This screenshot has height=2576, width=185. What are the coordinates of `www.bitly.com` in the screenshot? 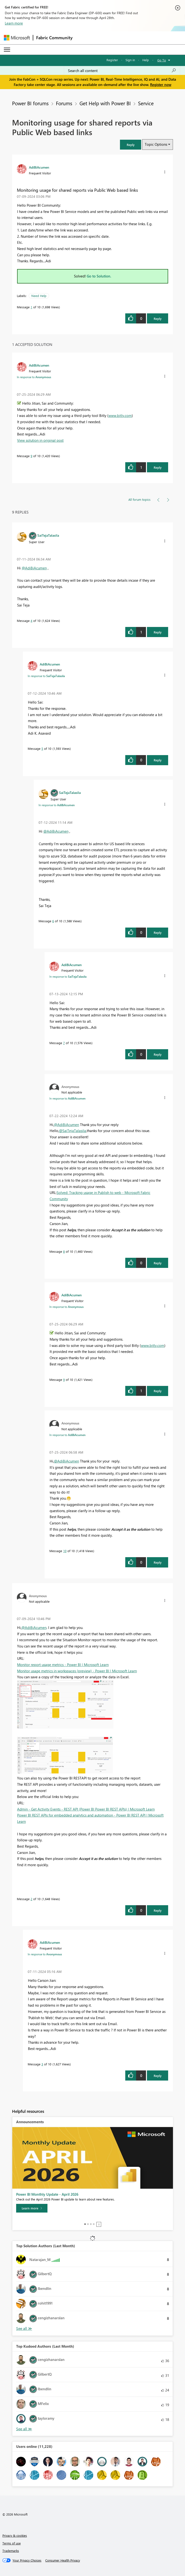 It's located at (120, 415).